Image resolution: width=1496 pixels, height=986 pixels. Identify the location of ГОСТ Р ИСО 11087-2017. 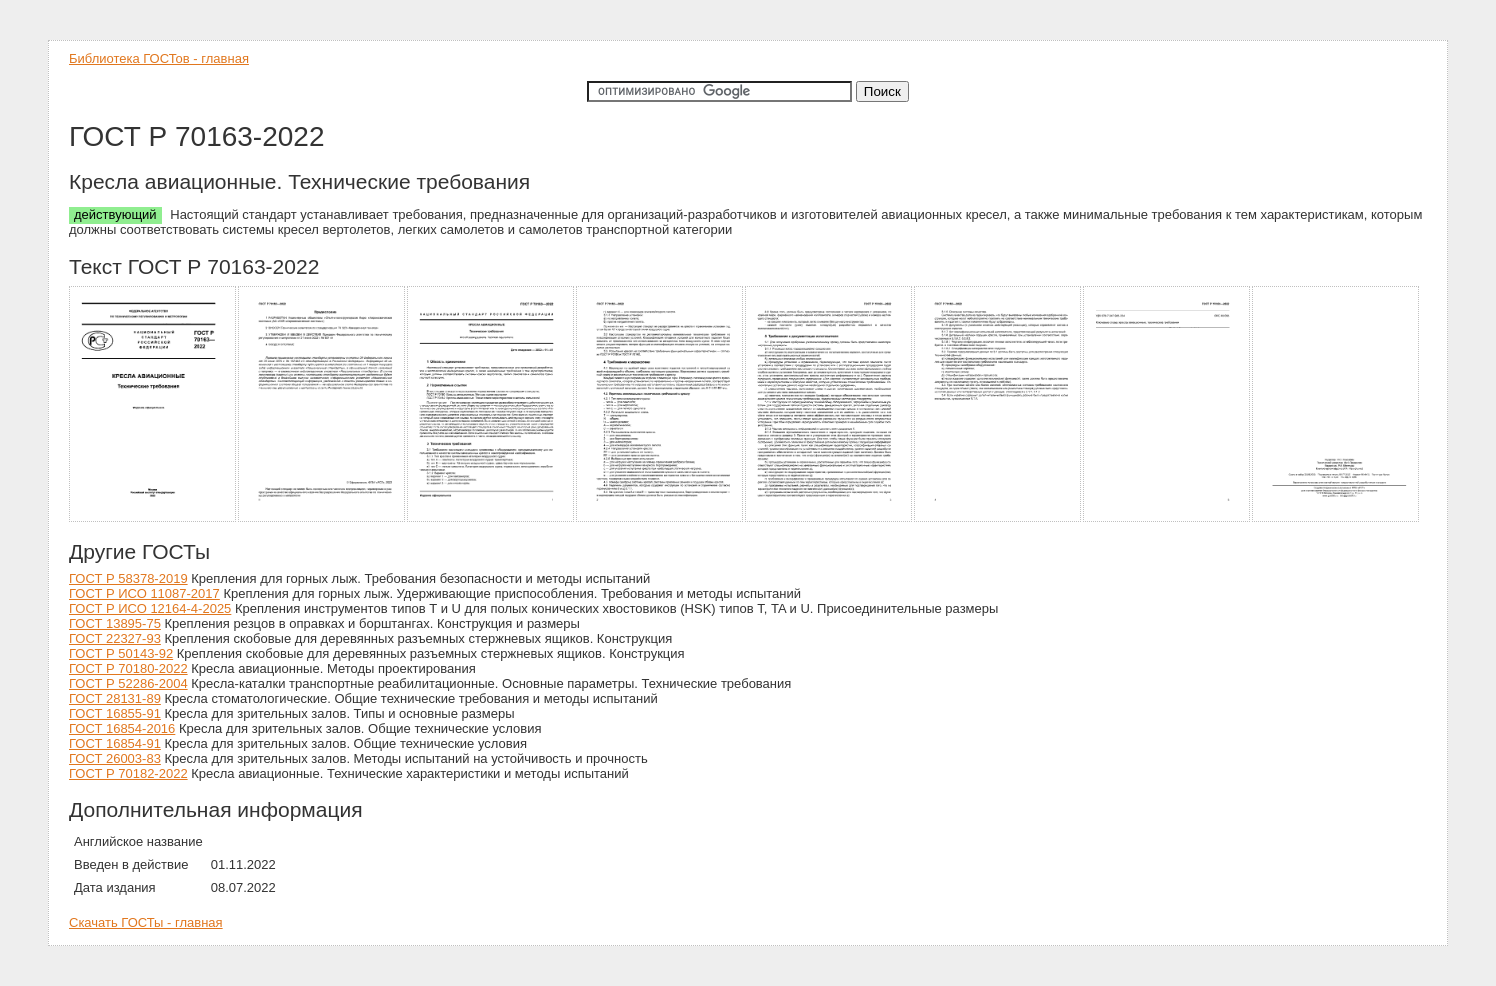
(144, 593).